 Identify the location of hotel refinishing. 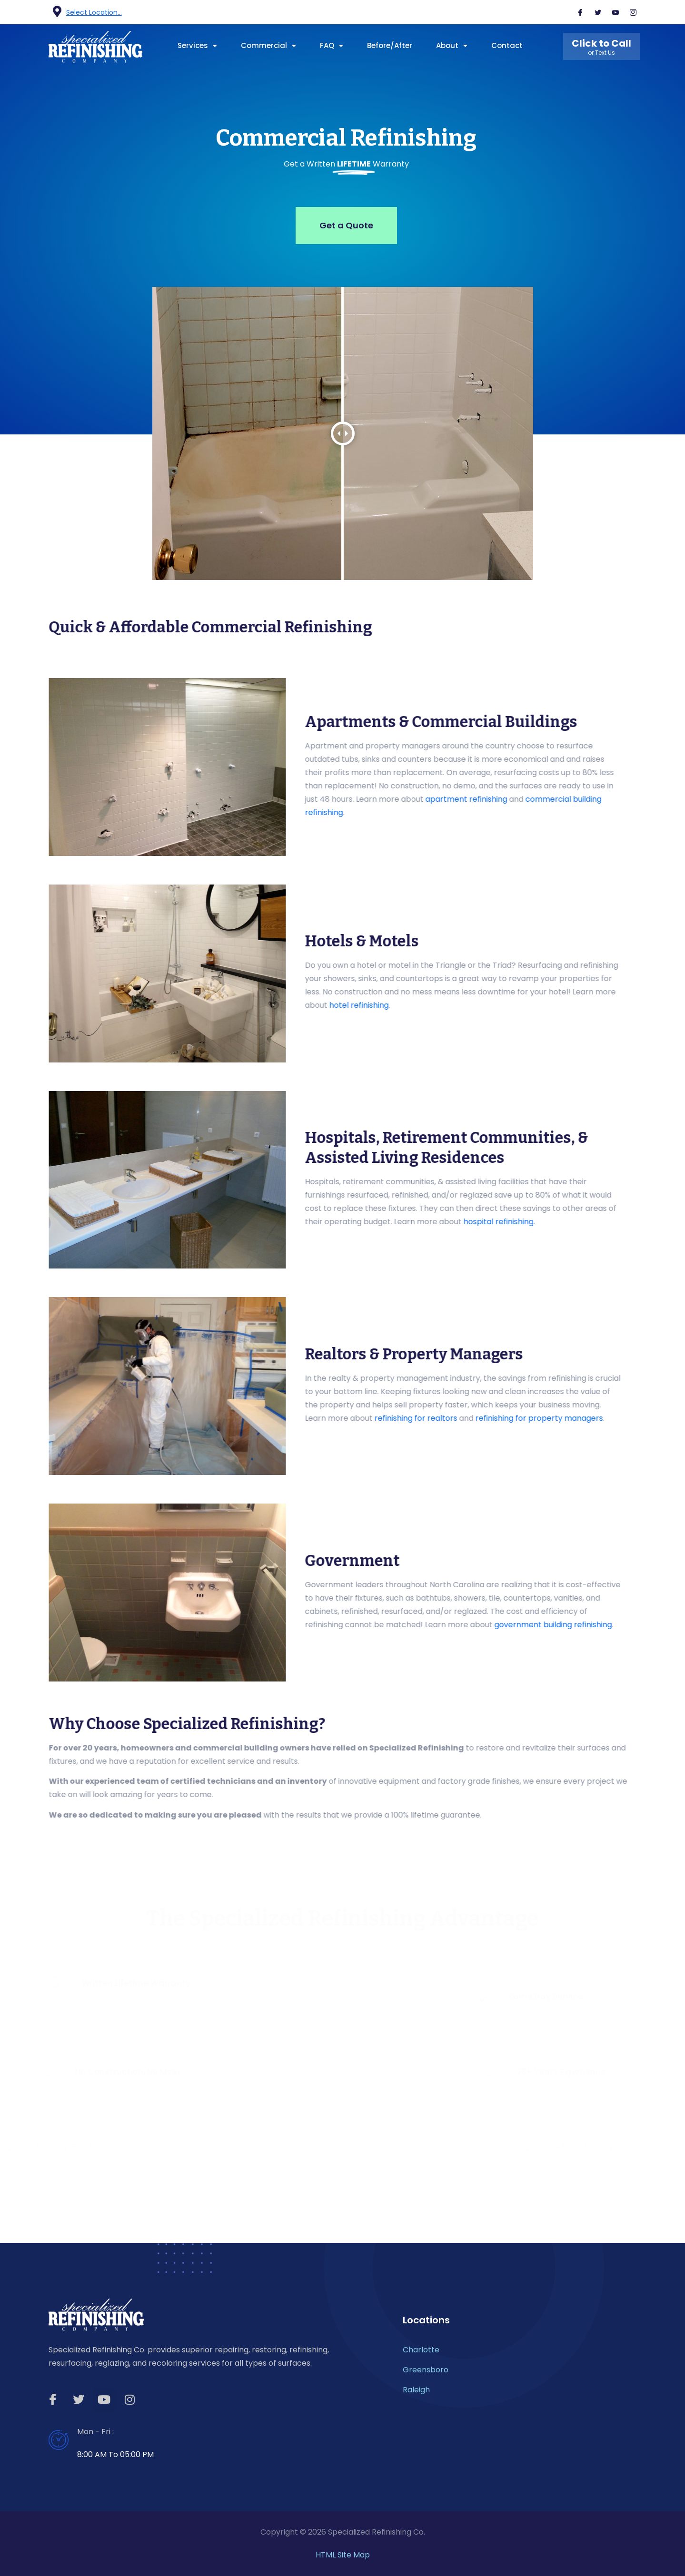
(585, 1005).